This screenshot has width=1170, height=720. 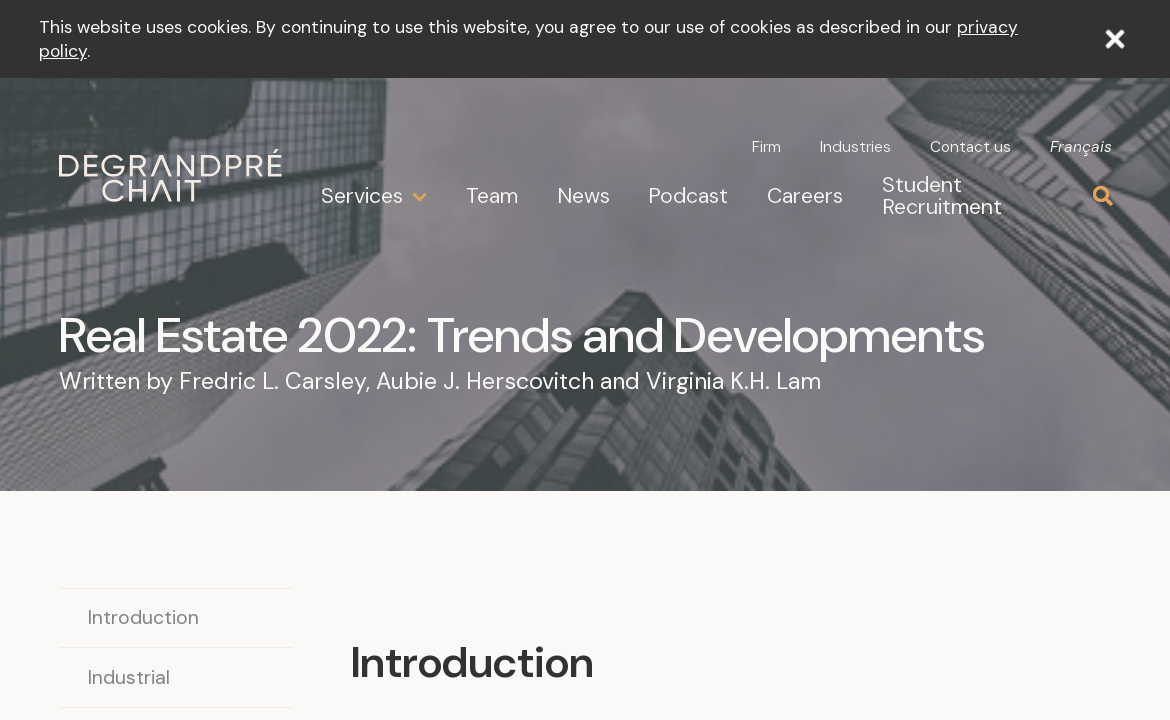 What do you see at coordinates (129, 677) in the screenshot?
I see `Industrial` at bounding box center [129, 677].